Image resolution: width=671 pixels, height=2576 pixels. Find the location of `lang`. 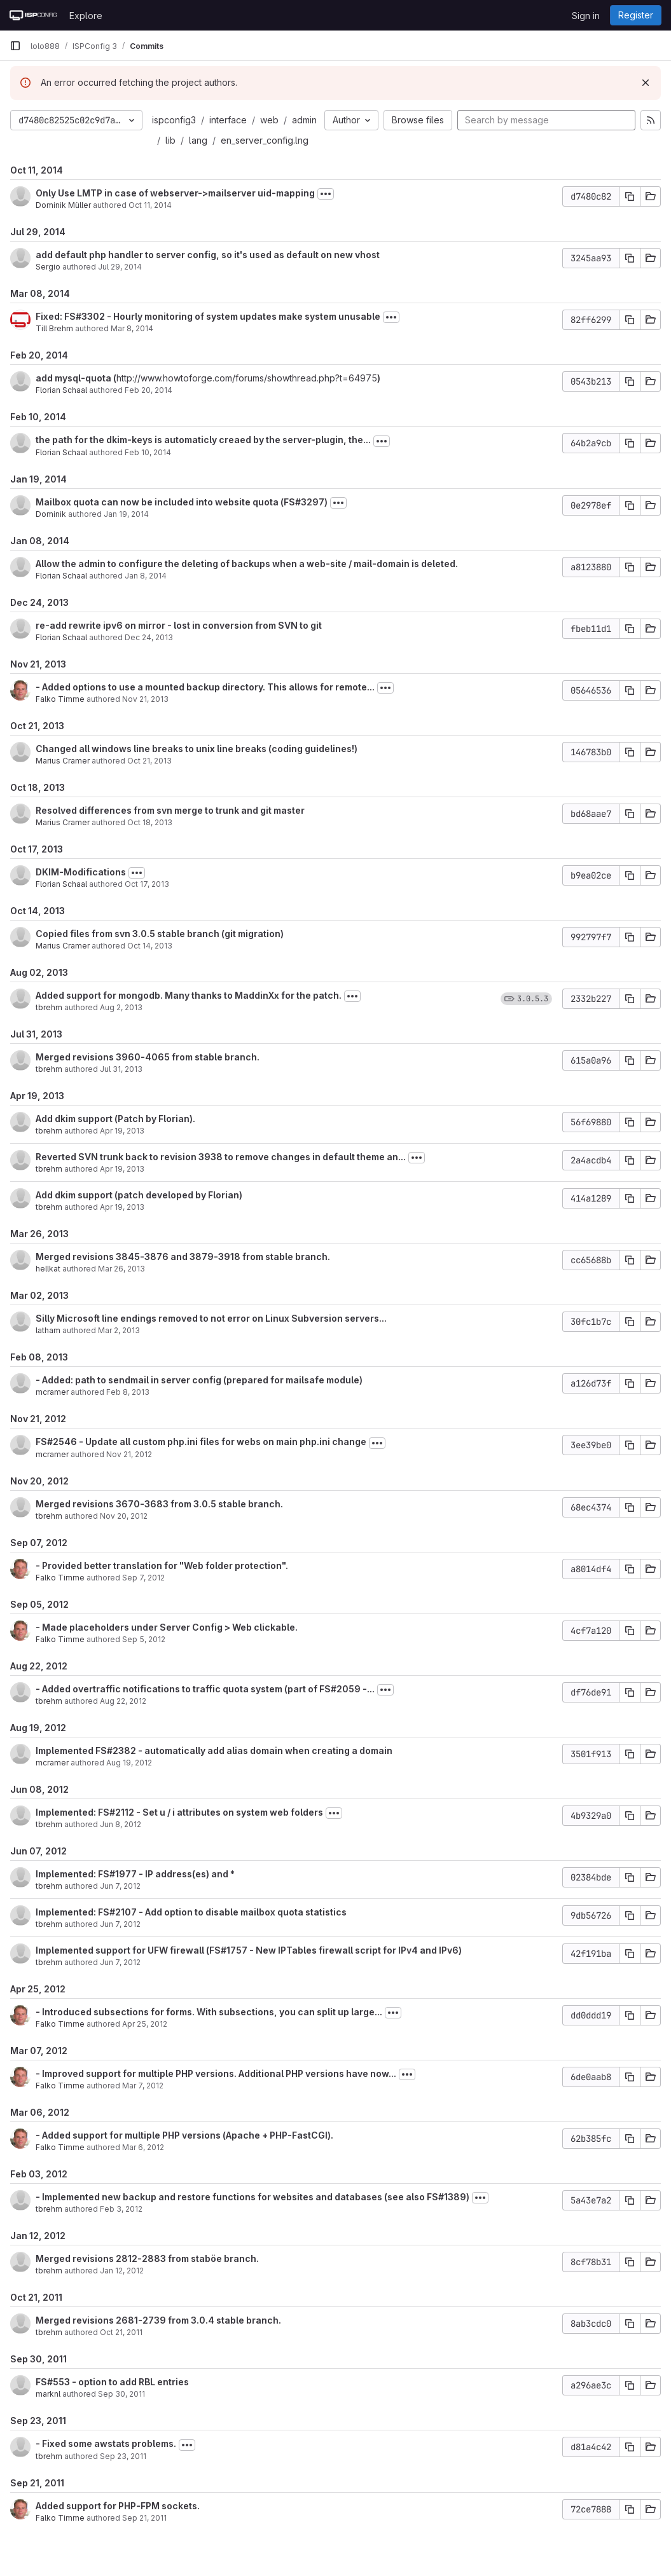

lang is located at coordinates (198, 140).